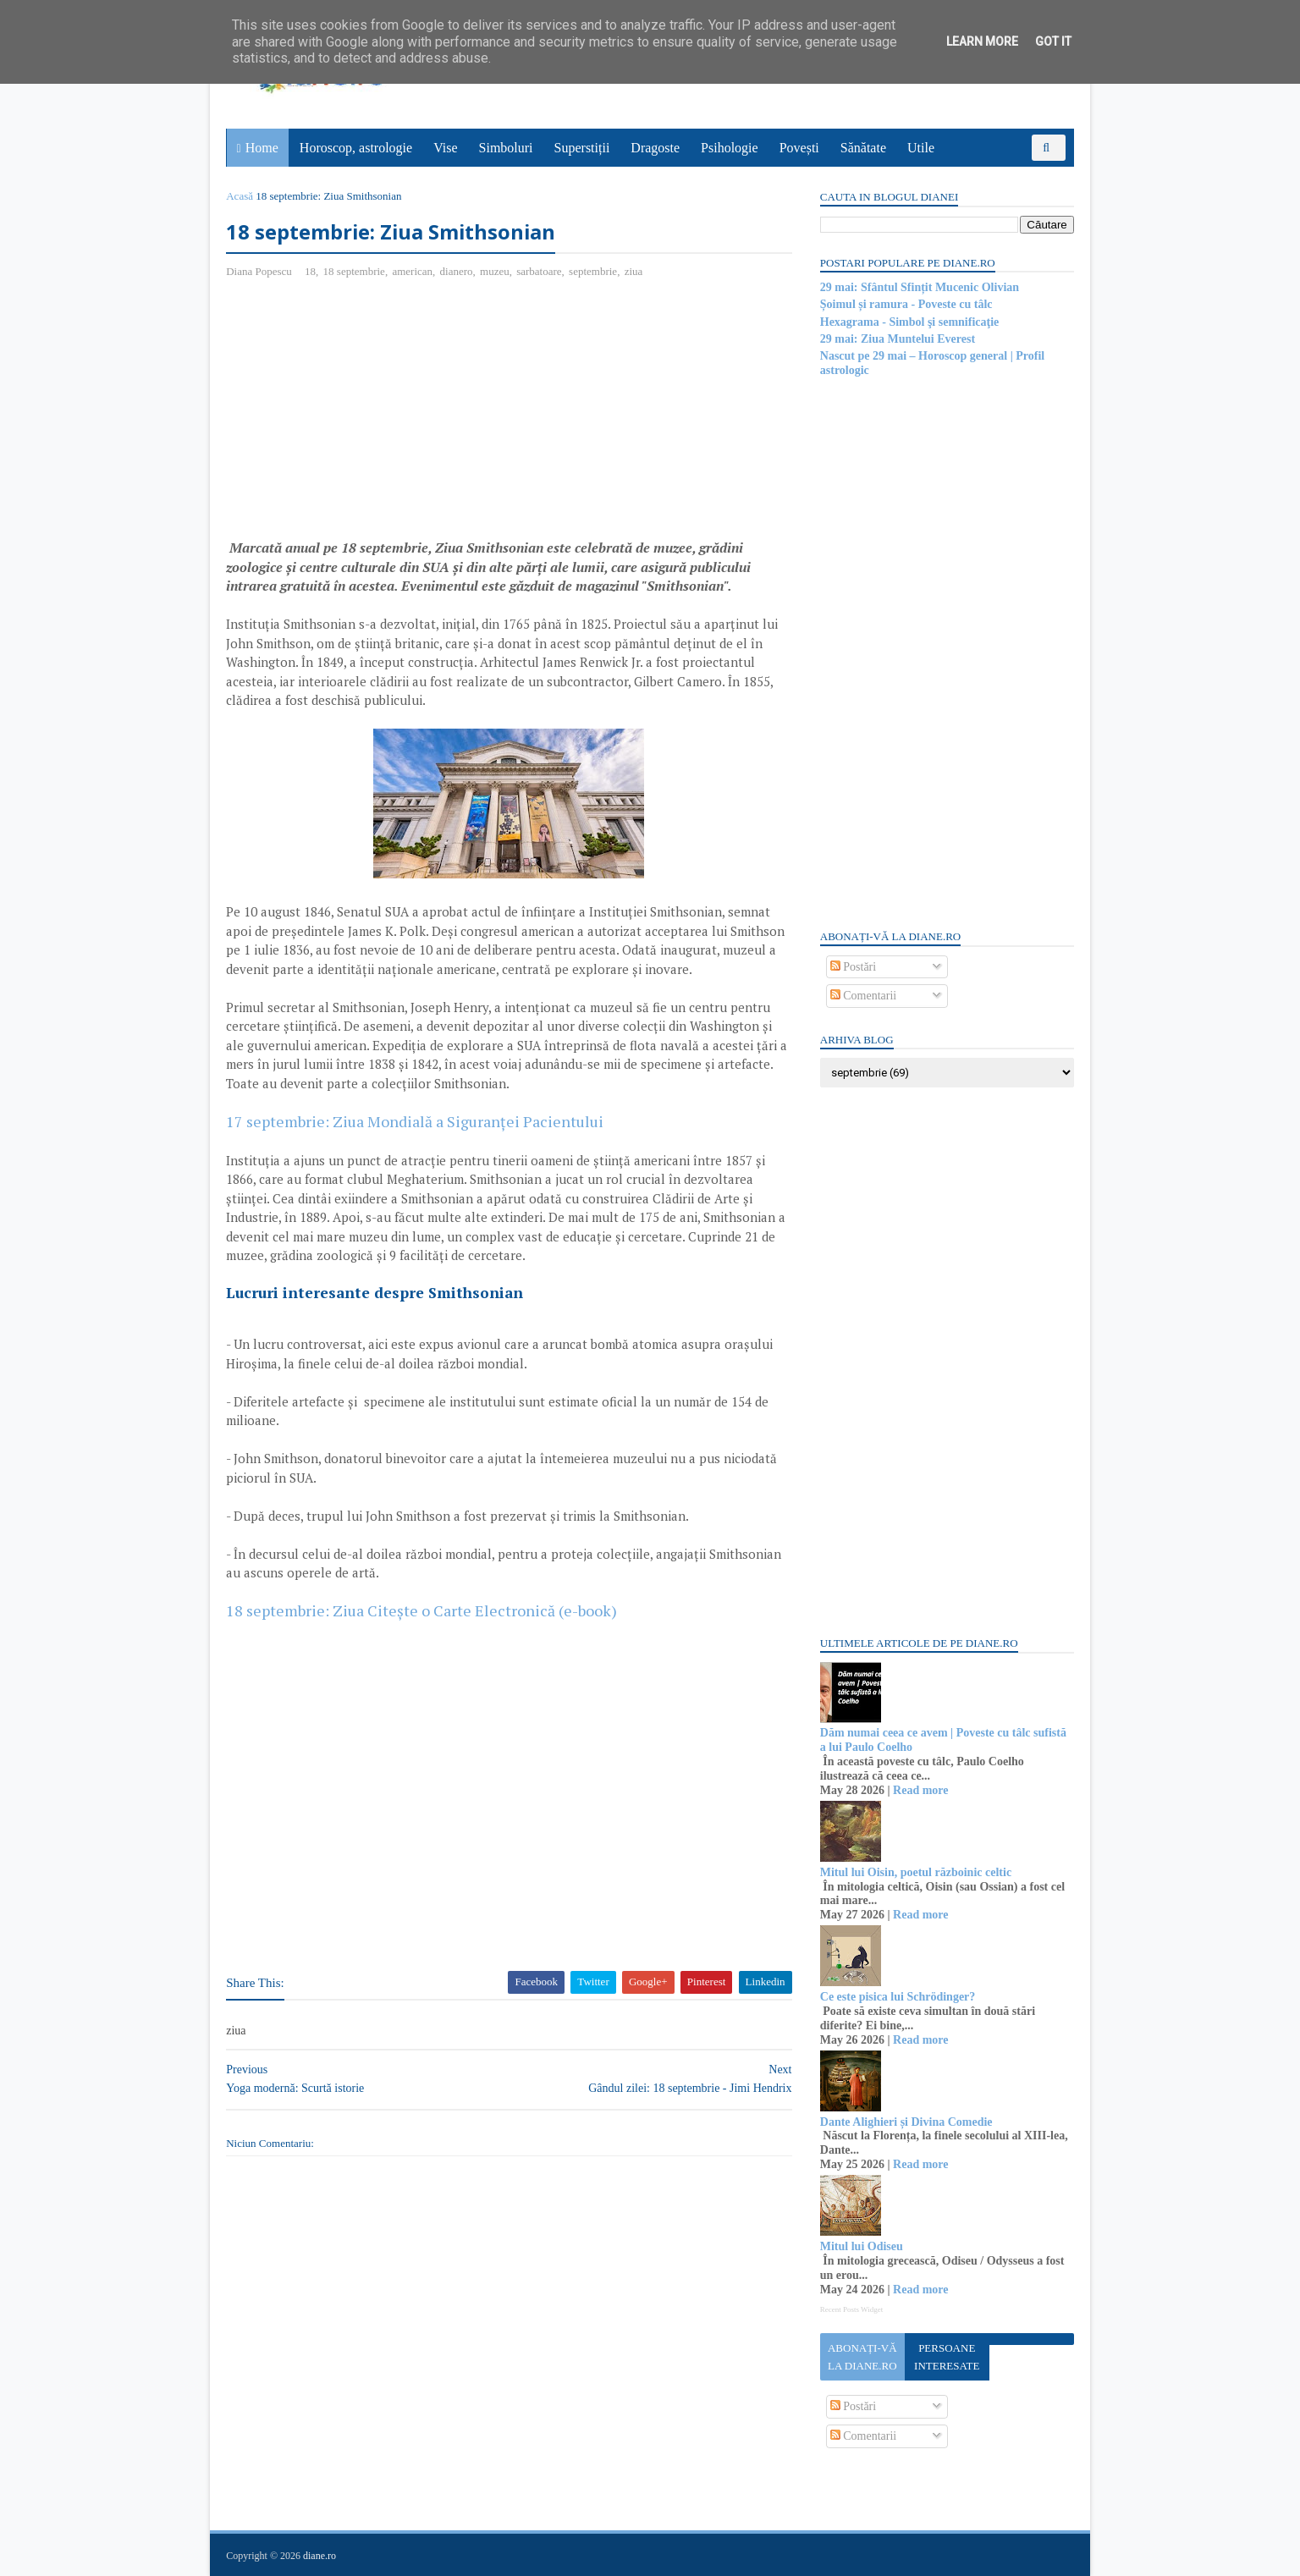 This screenshot has height=2576, width=1300. What do you see at coordinates (311, 271) in the screenshot?
I see `18` at bounding box center [311, 271].